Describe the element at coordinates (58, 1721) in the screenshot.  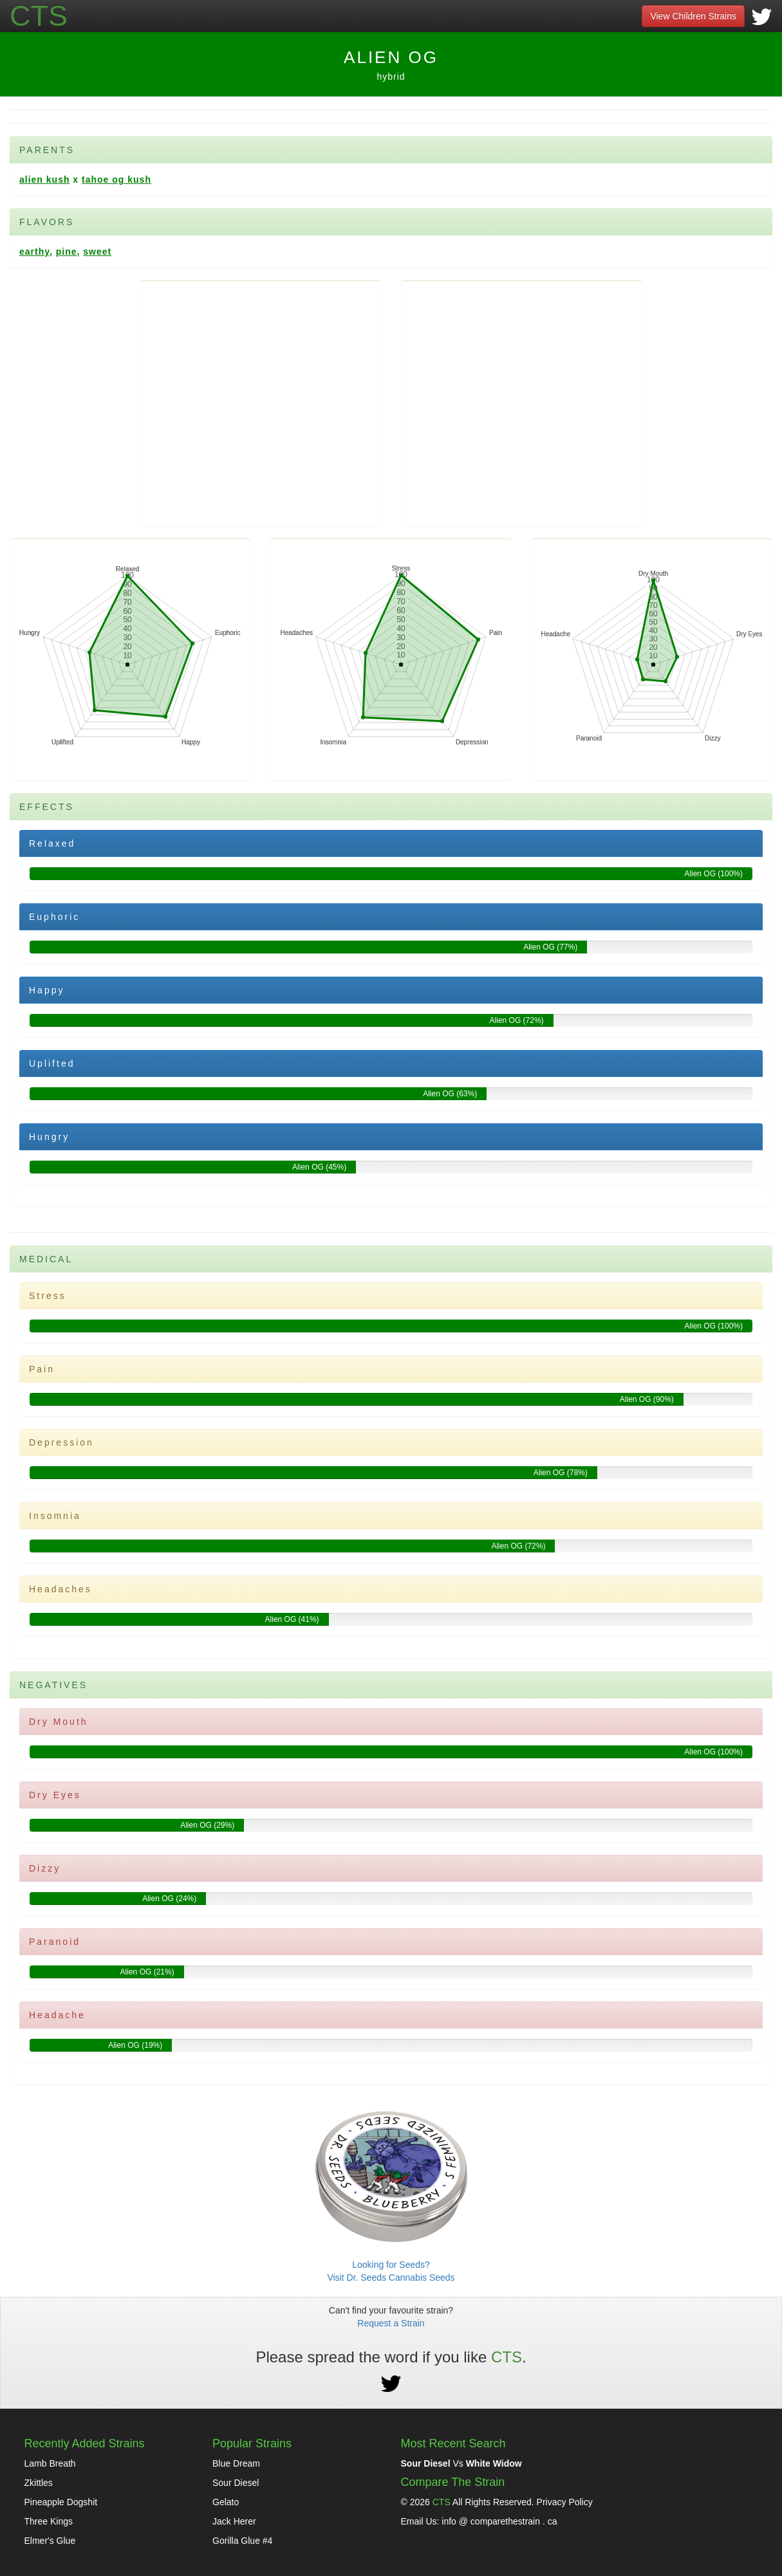
I see `Dry Mouth` at that location.